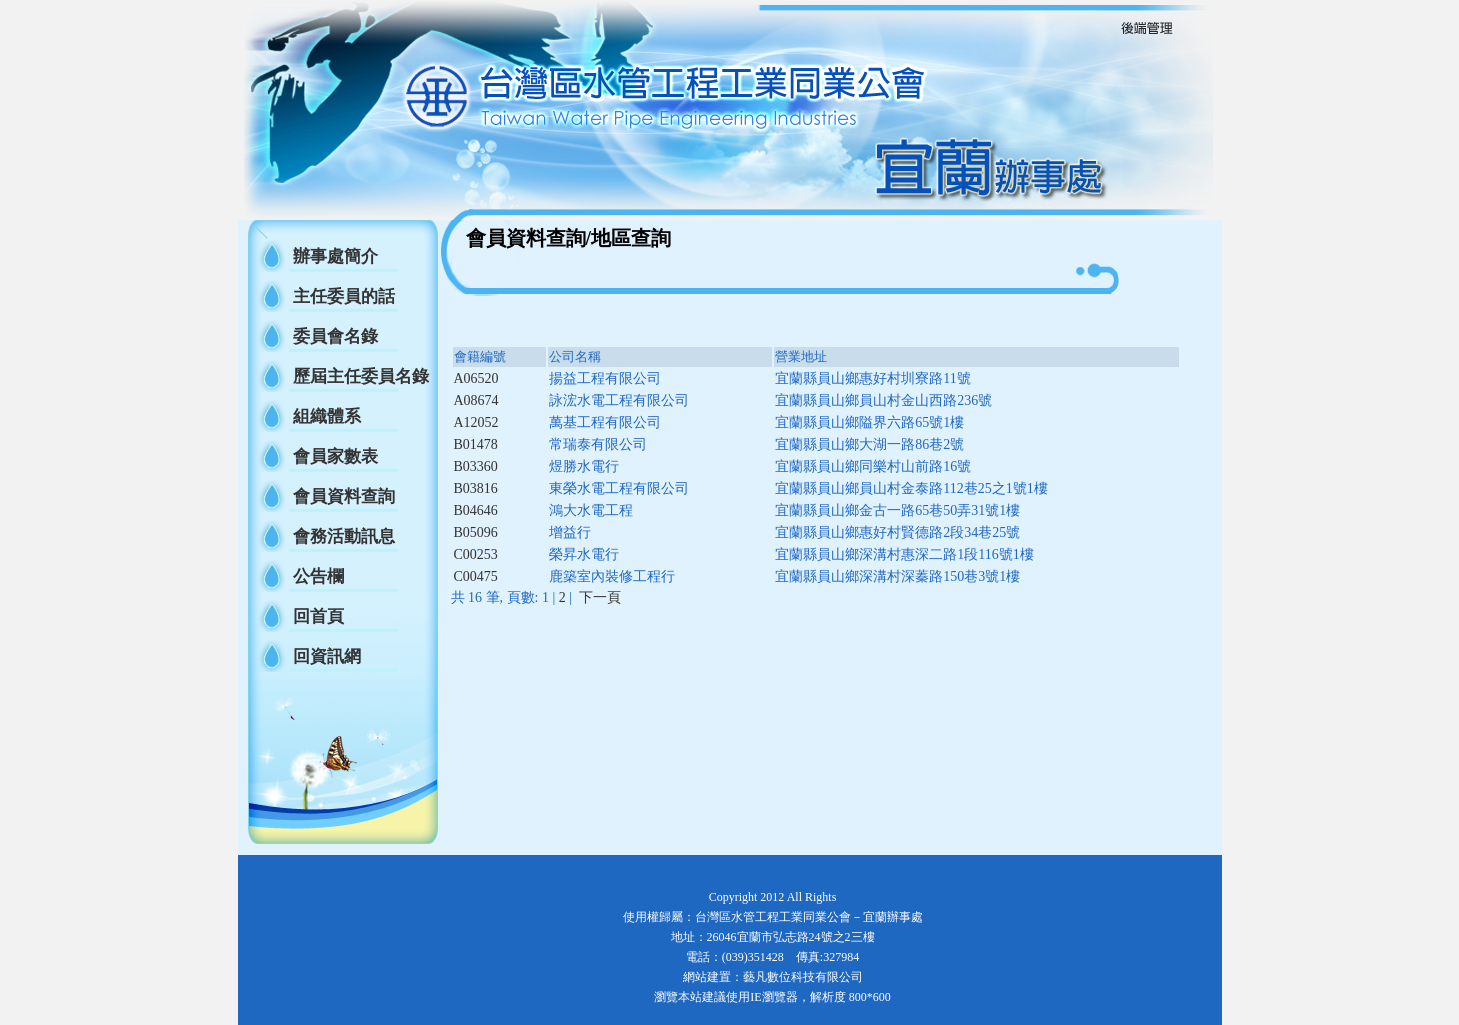 The height and width of the screenshot is (1025, 1459). I want to click on 會務活動訊息, so click(344, 536).